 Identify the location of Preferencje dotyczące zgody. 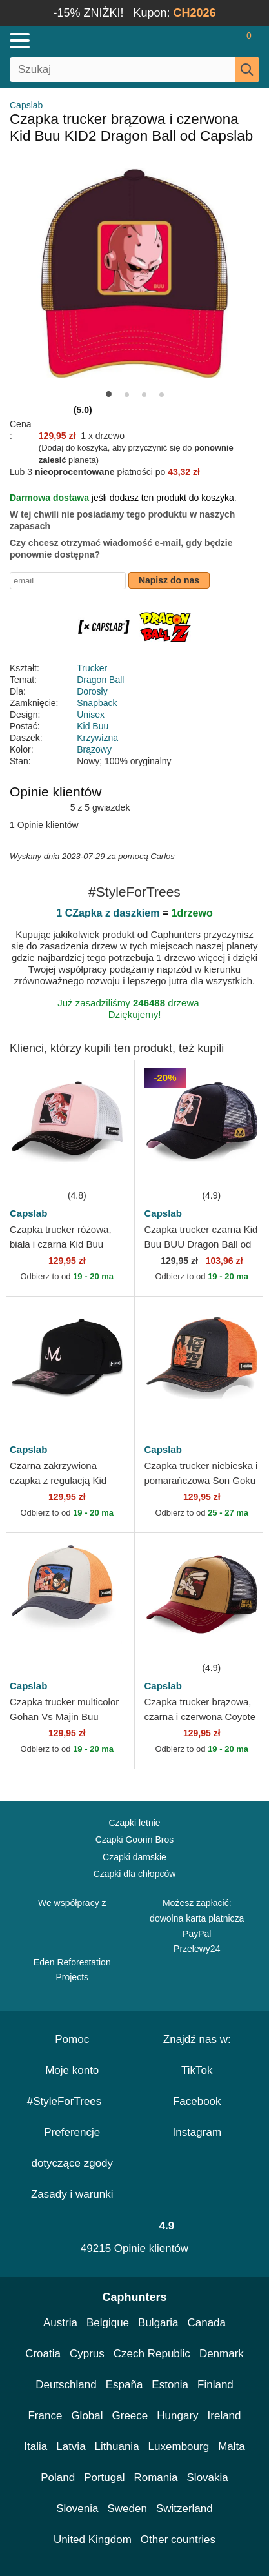
(72, 2147).